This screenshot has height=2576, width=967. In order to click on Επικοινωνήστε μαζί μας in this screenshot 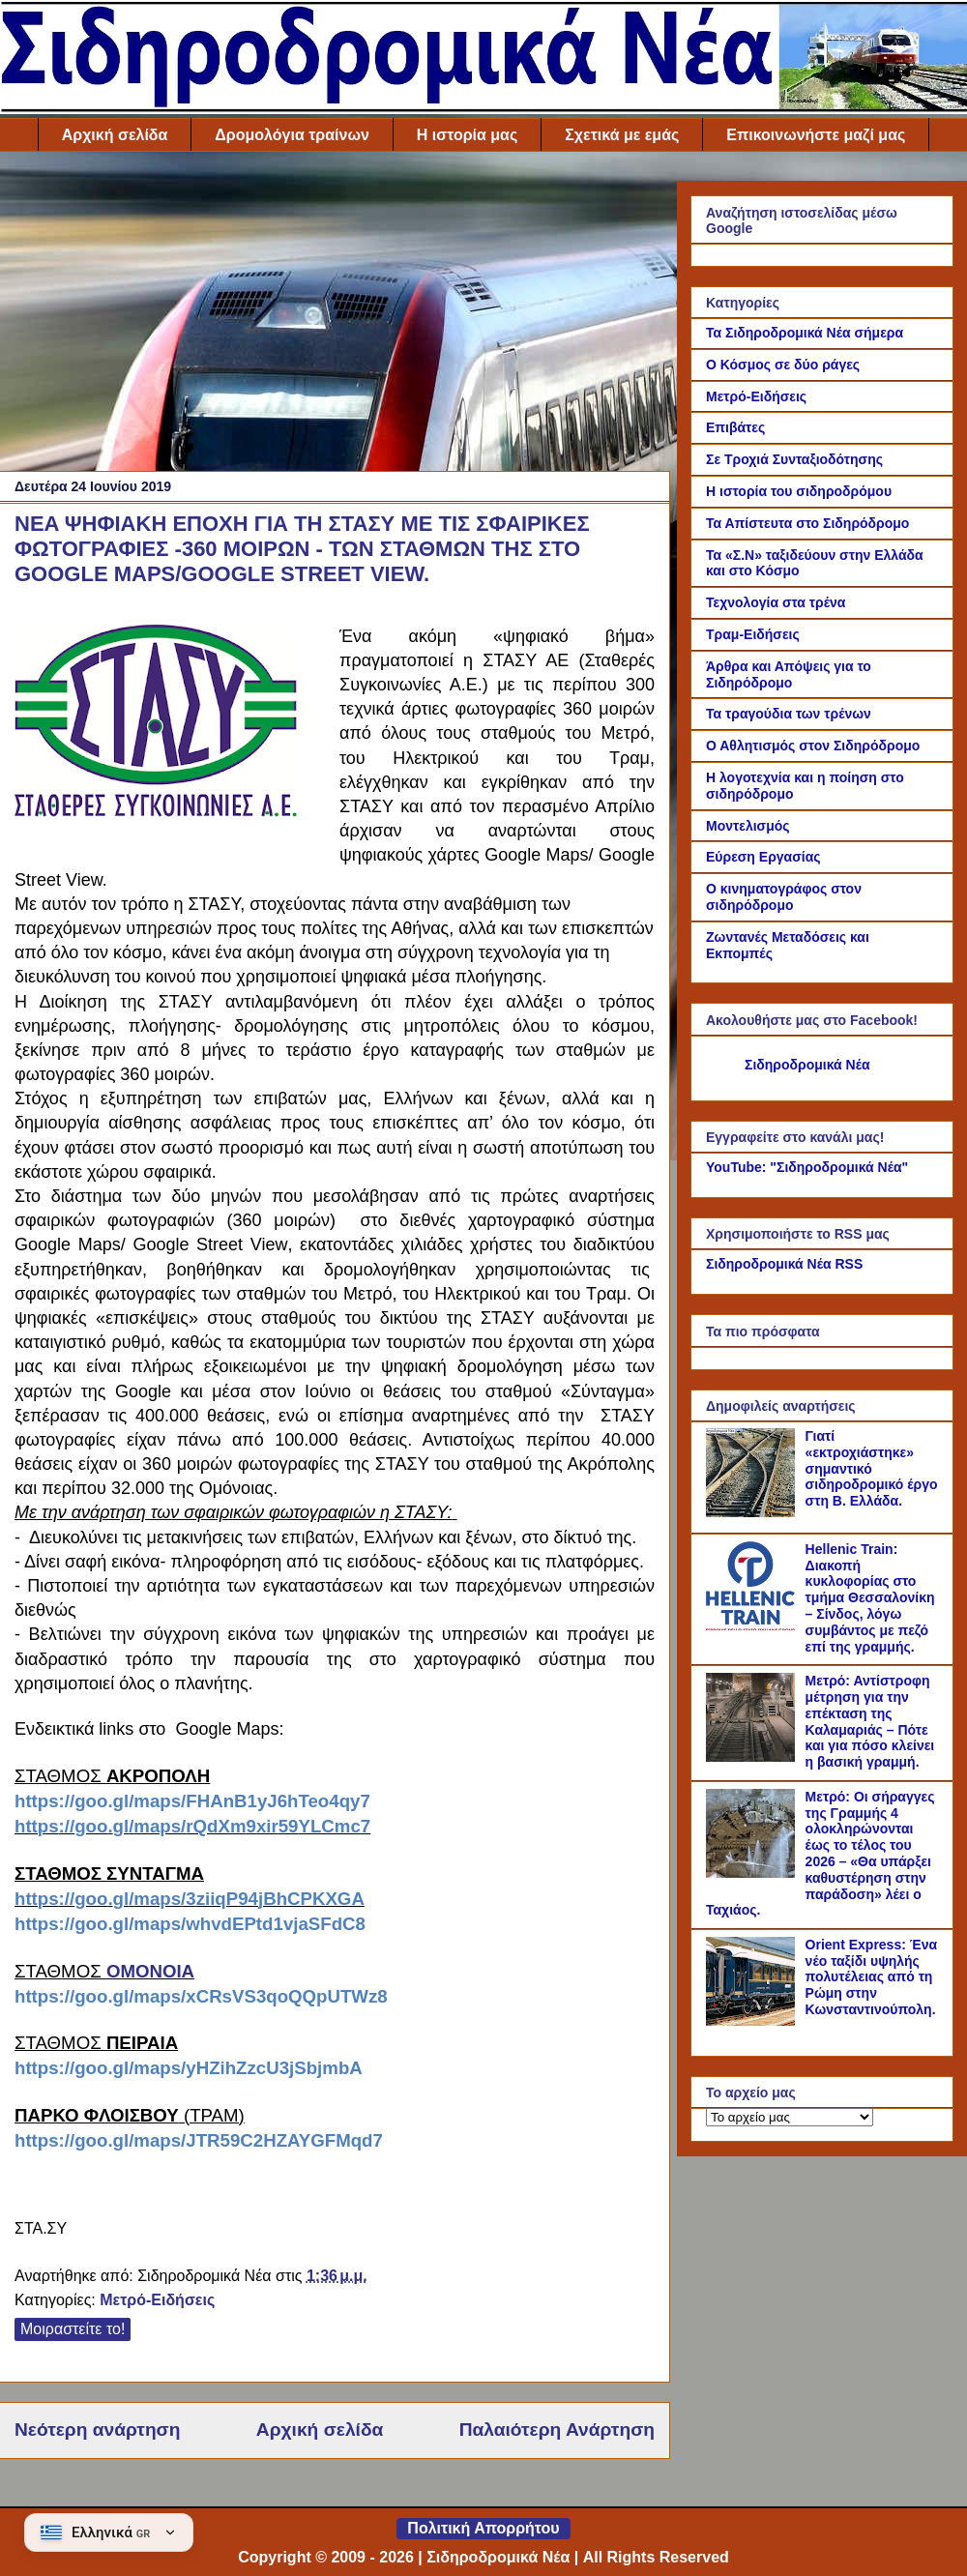, I will do `click(815, 135)`.